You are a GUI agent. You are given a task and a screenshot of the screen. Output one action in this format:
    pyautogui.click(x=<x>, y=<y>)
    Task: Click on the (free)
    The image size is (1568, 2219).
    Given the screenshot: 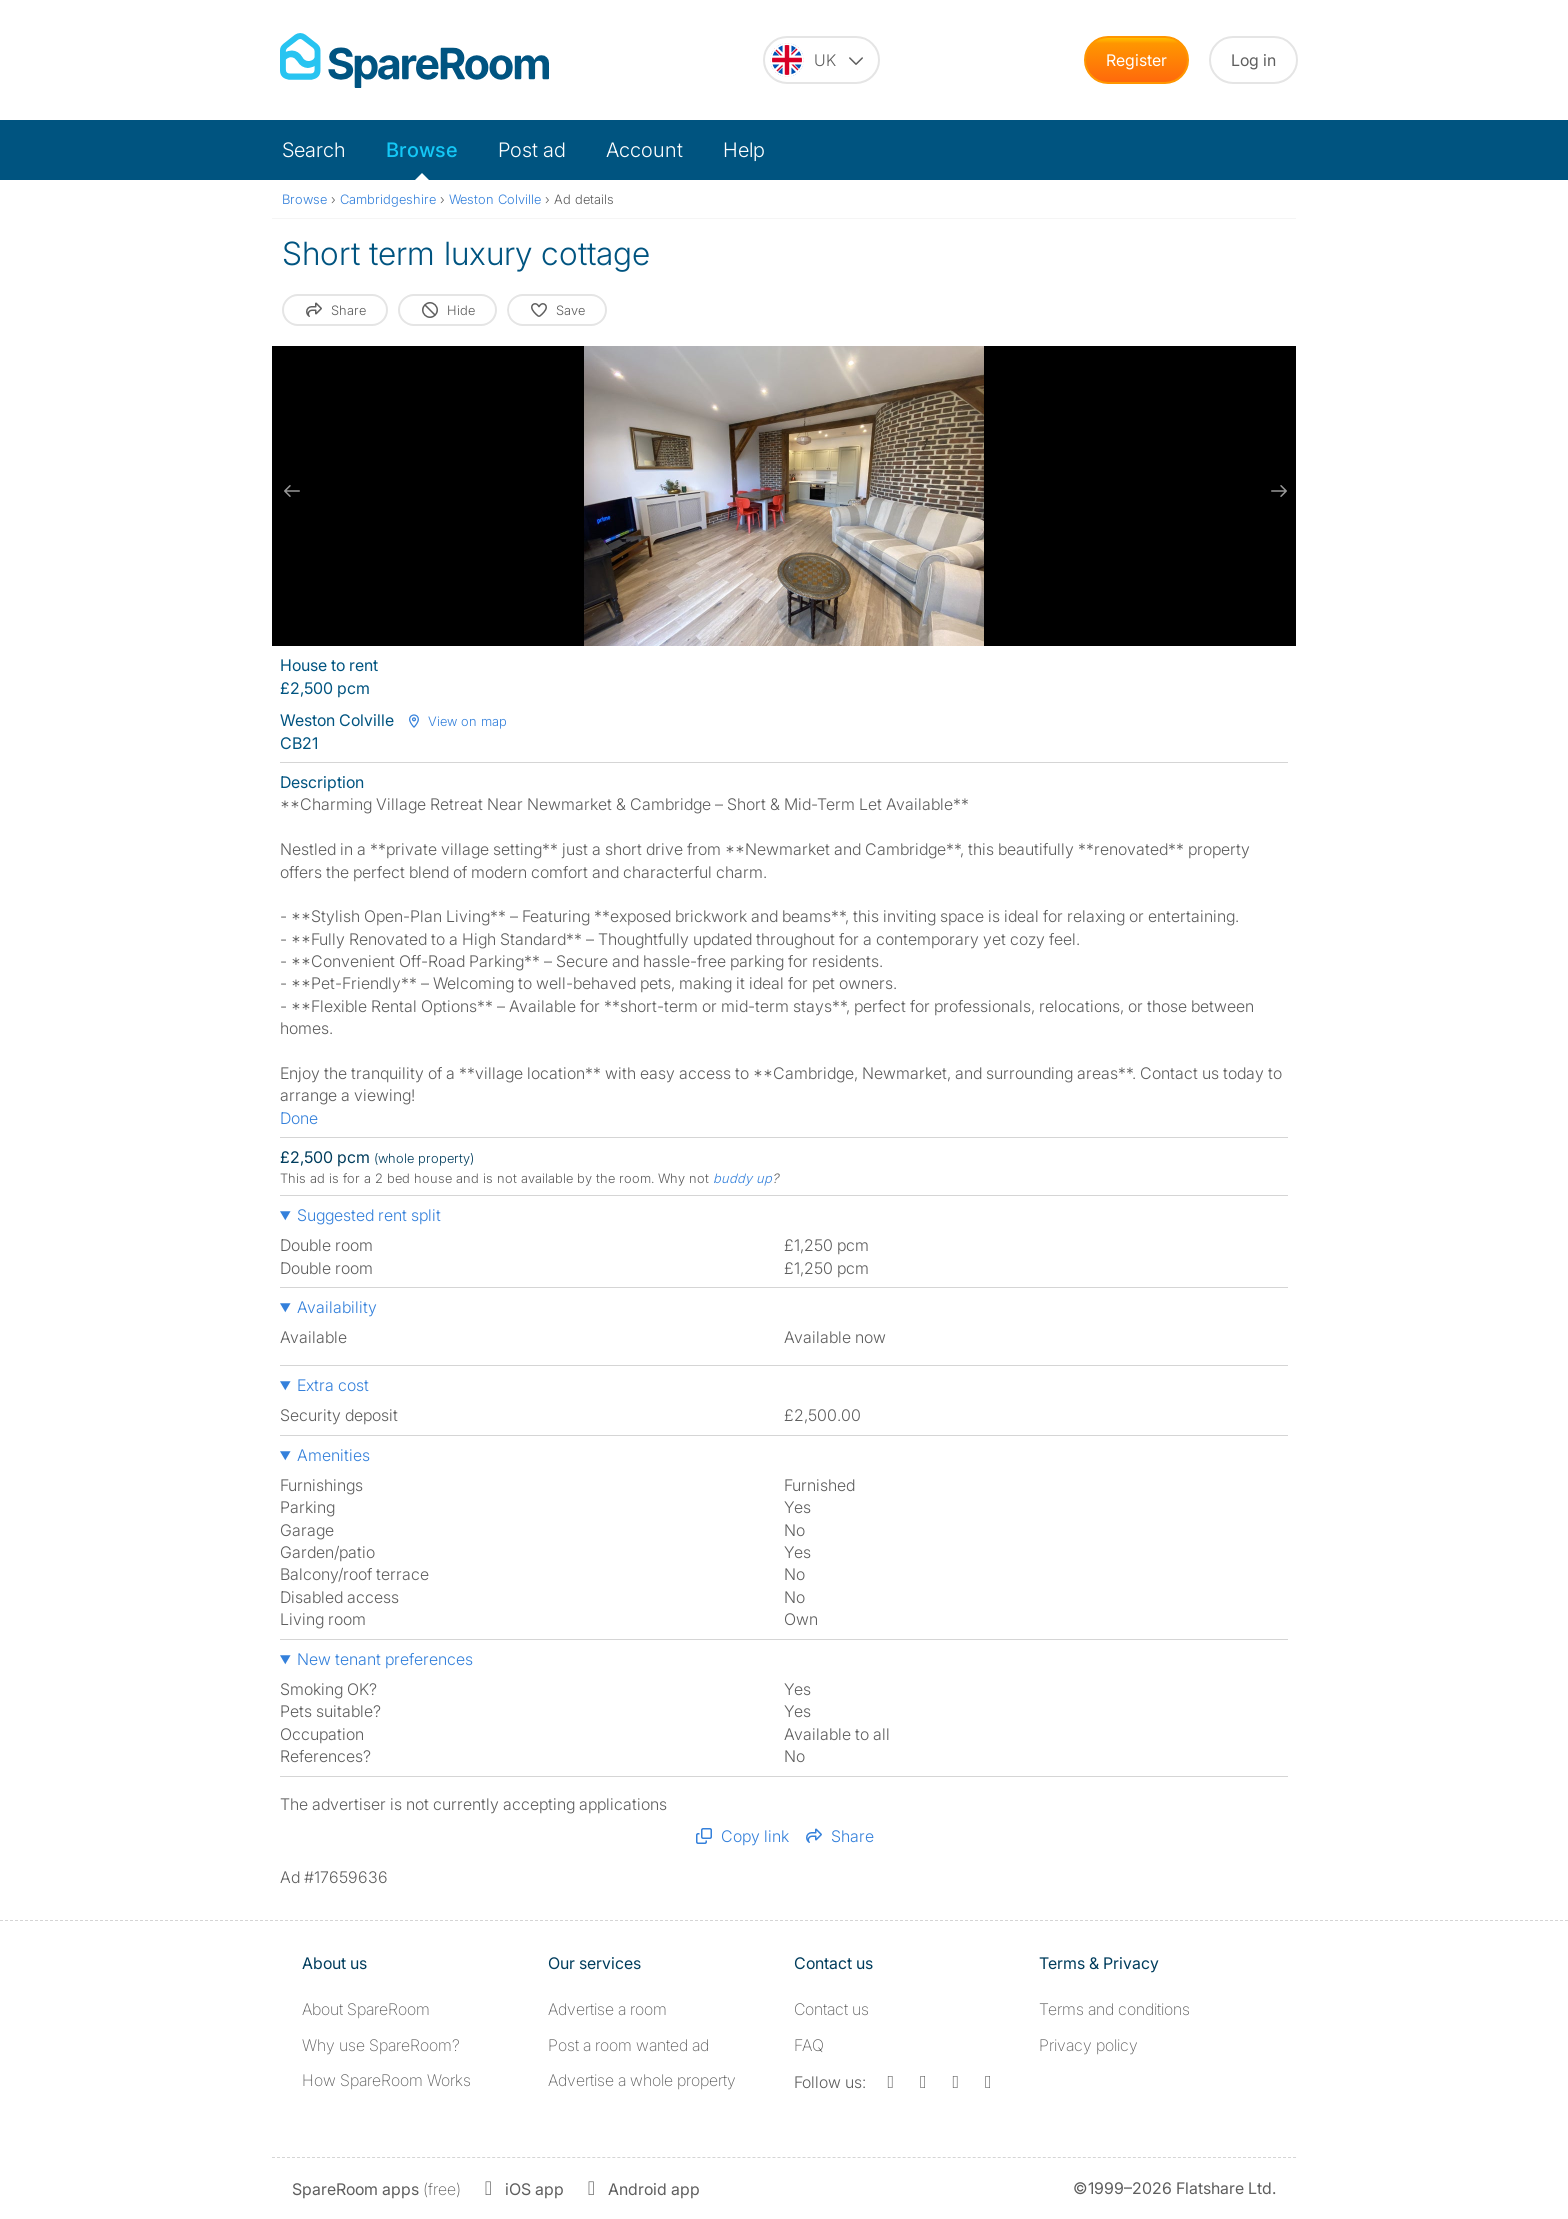 What is the action you would take?
    pyautogui.click(x=376, y=2189)
    